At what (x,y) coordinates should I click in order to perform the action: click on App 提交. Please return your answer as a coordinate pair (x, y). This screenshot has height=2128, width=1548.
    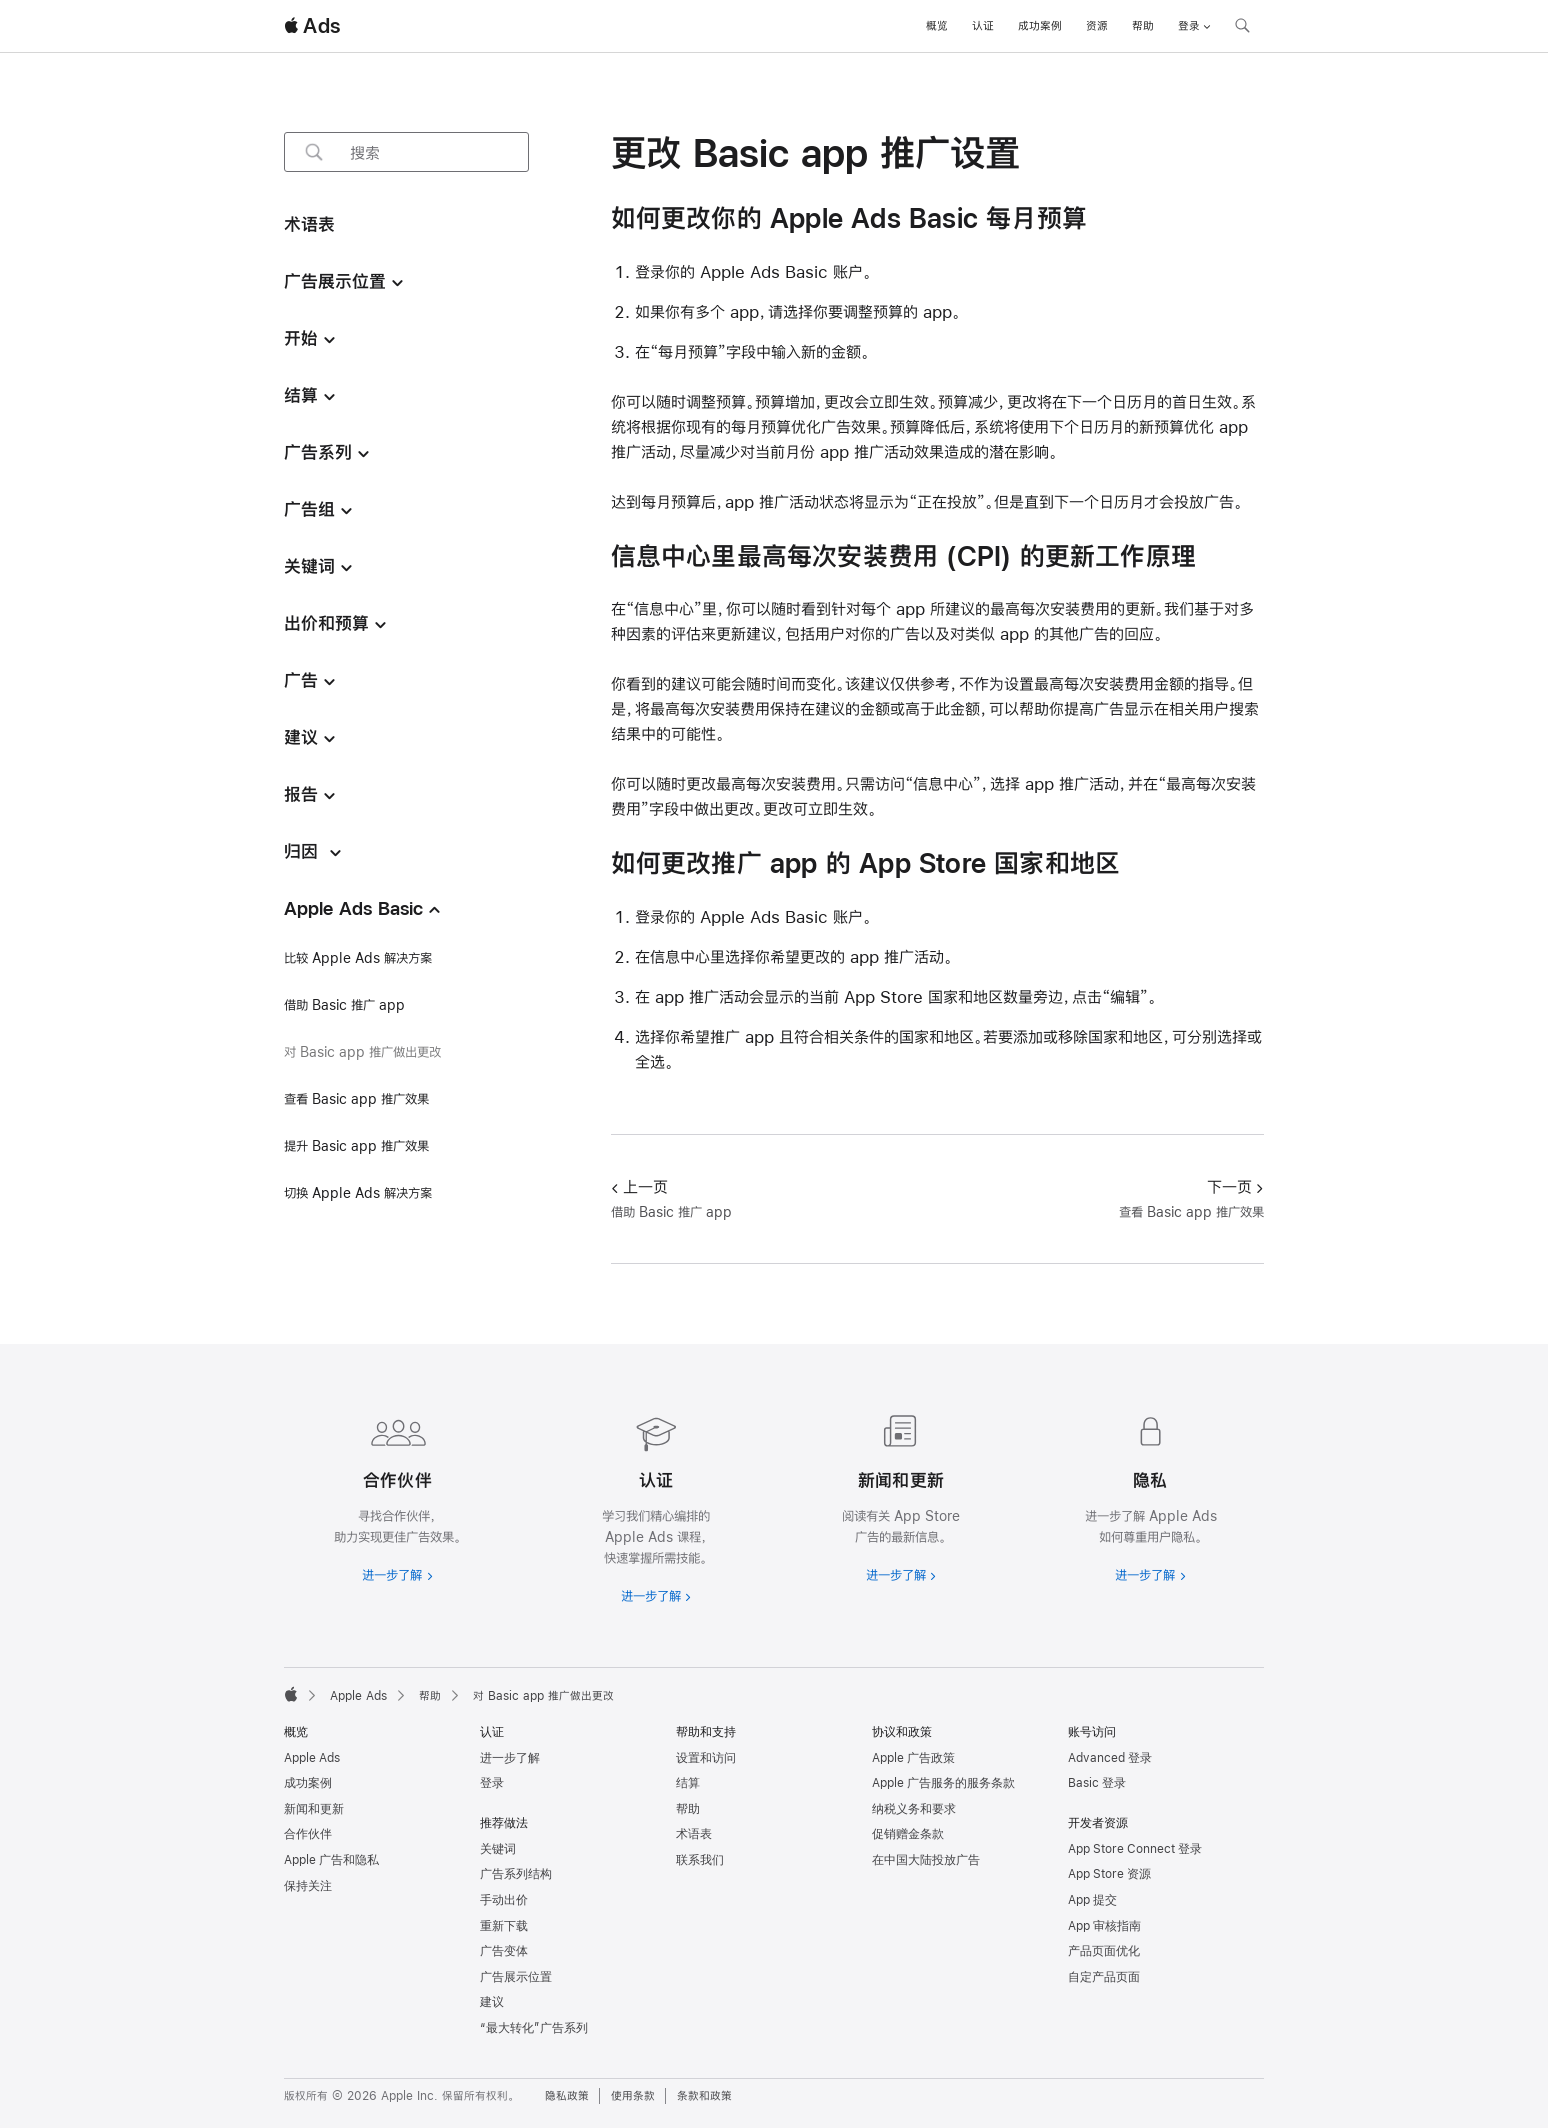
    Looking at the image, I should click on (1092, 1900).